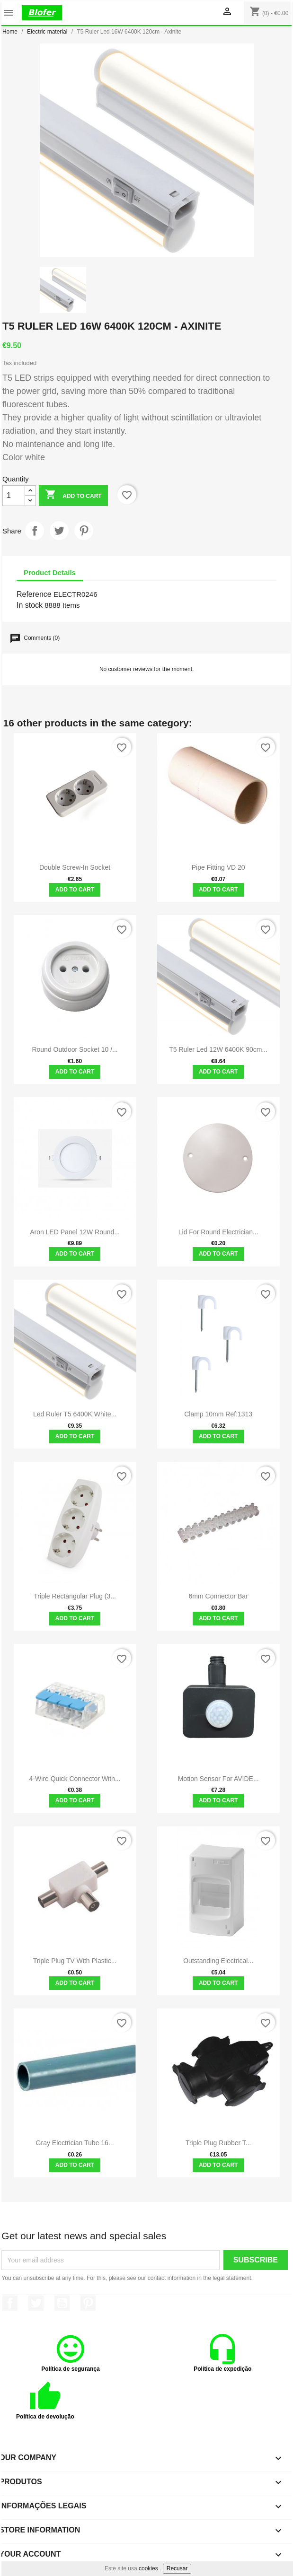 This screenshot has height=2576, width=293. What do you see at coordinates (218, 1232) in the screenshot?
I see `Lid for round electrician...` at bounding box center [218, 1232].